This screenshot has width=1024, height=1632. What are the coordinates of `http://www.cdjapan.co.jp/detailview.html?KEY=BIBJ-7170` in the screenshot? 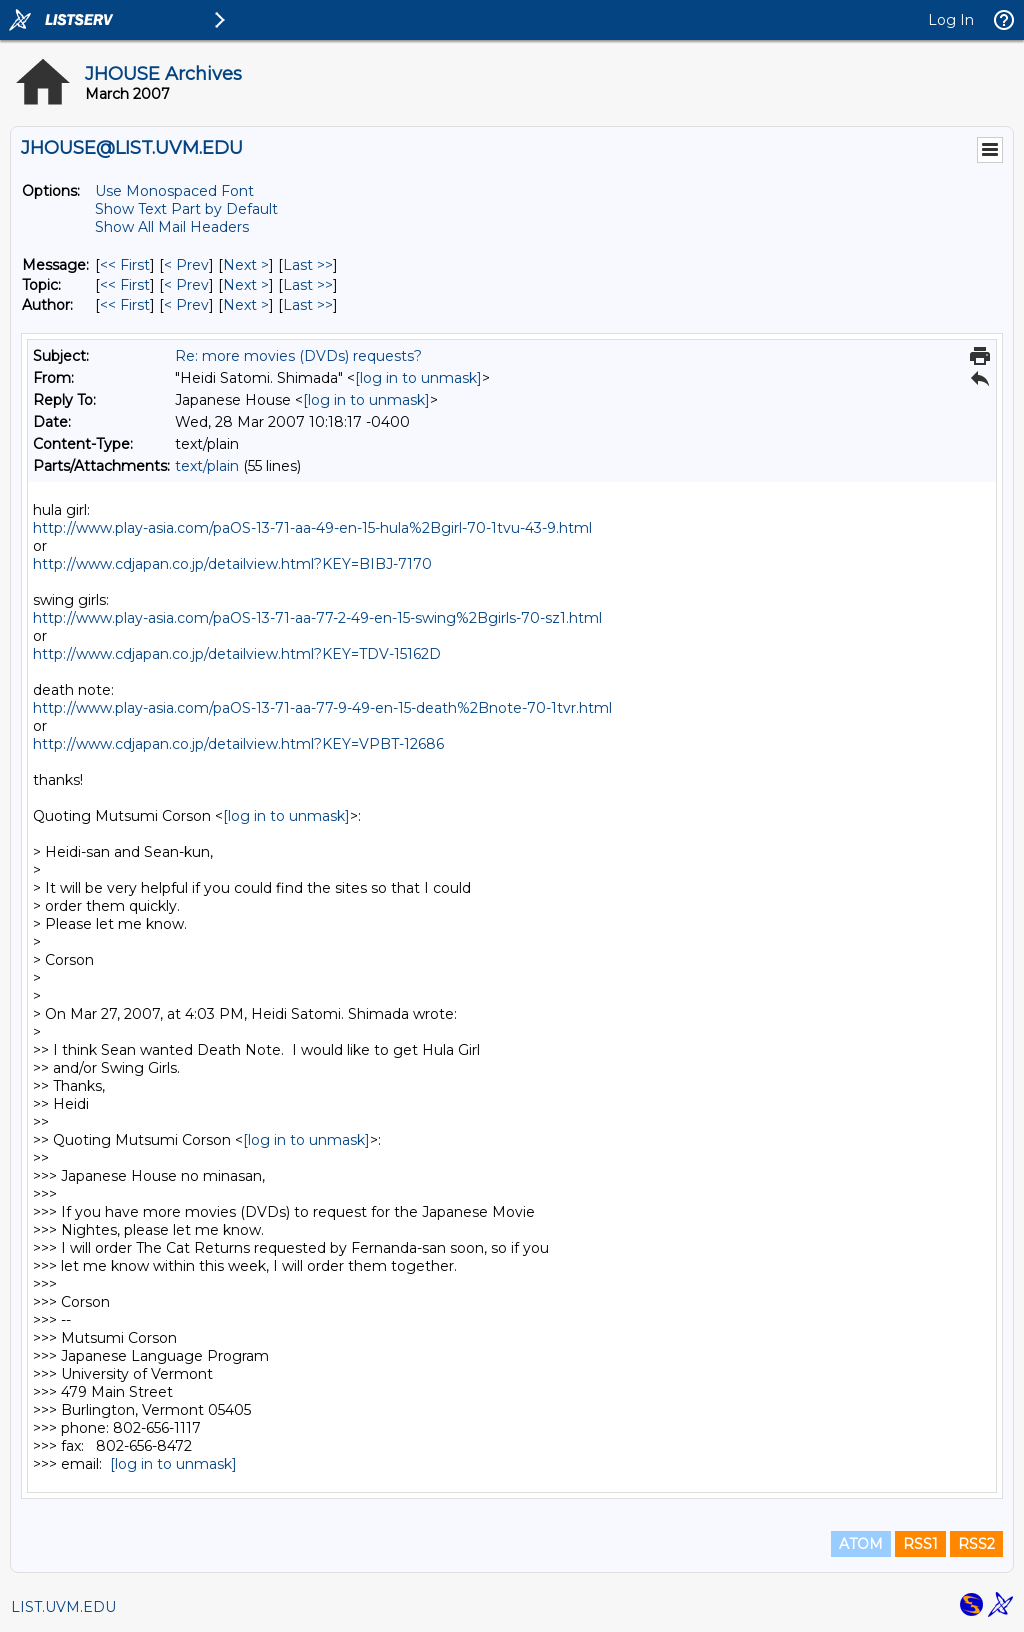 It's located at (232, 564).